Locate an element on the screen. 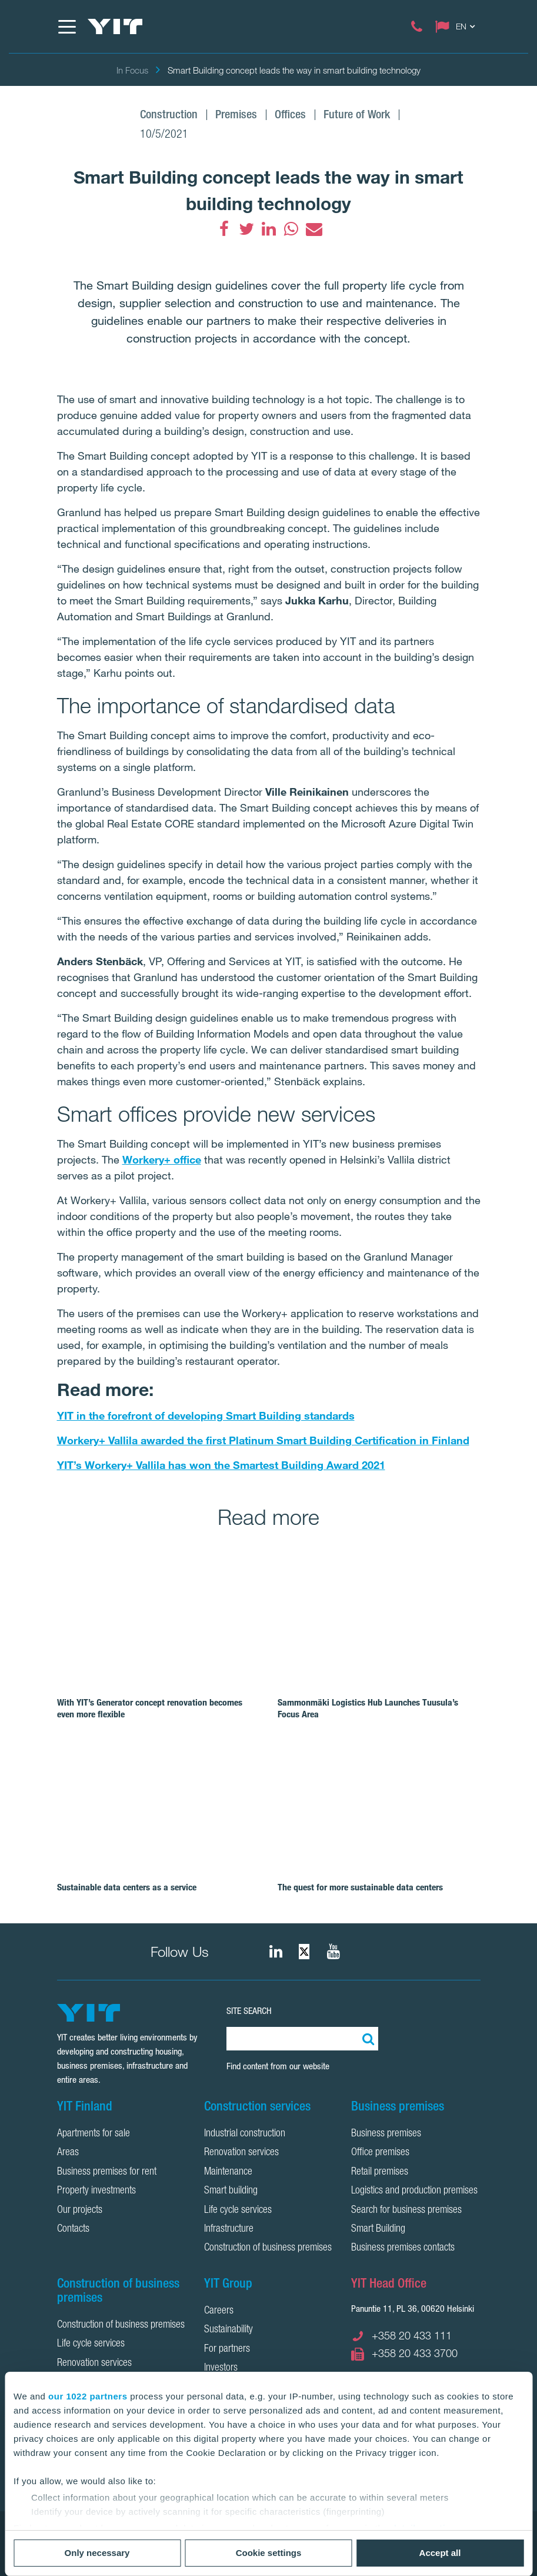  Sustainability is located at coordinates (228, 2330).